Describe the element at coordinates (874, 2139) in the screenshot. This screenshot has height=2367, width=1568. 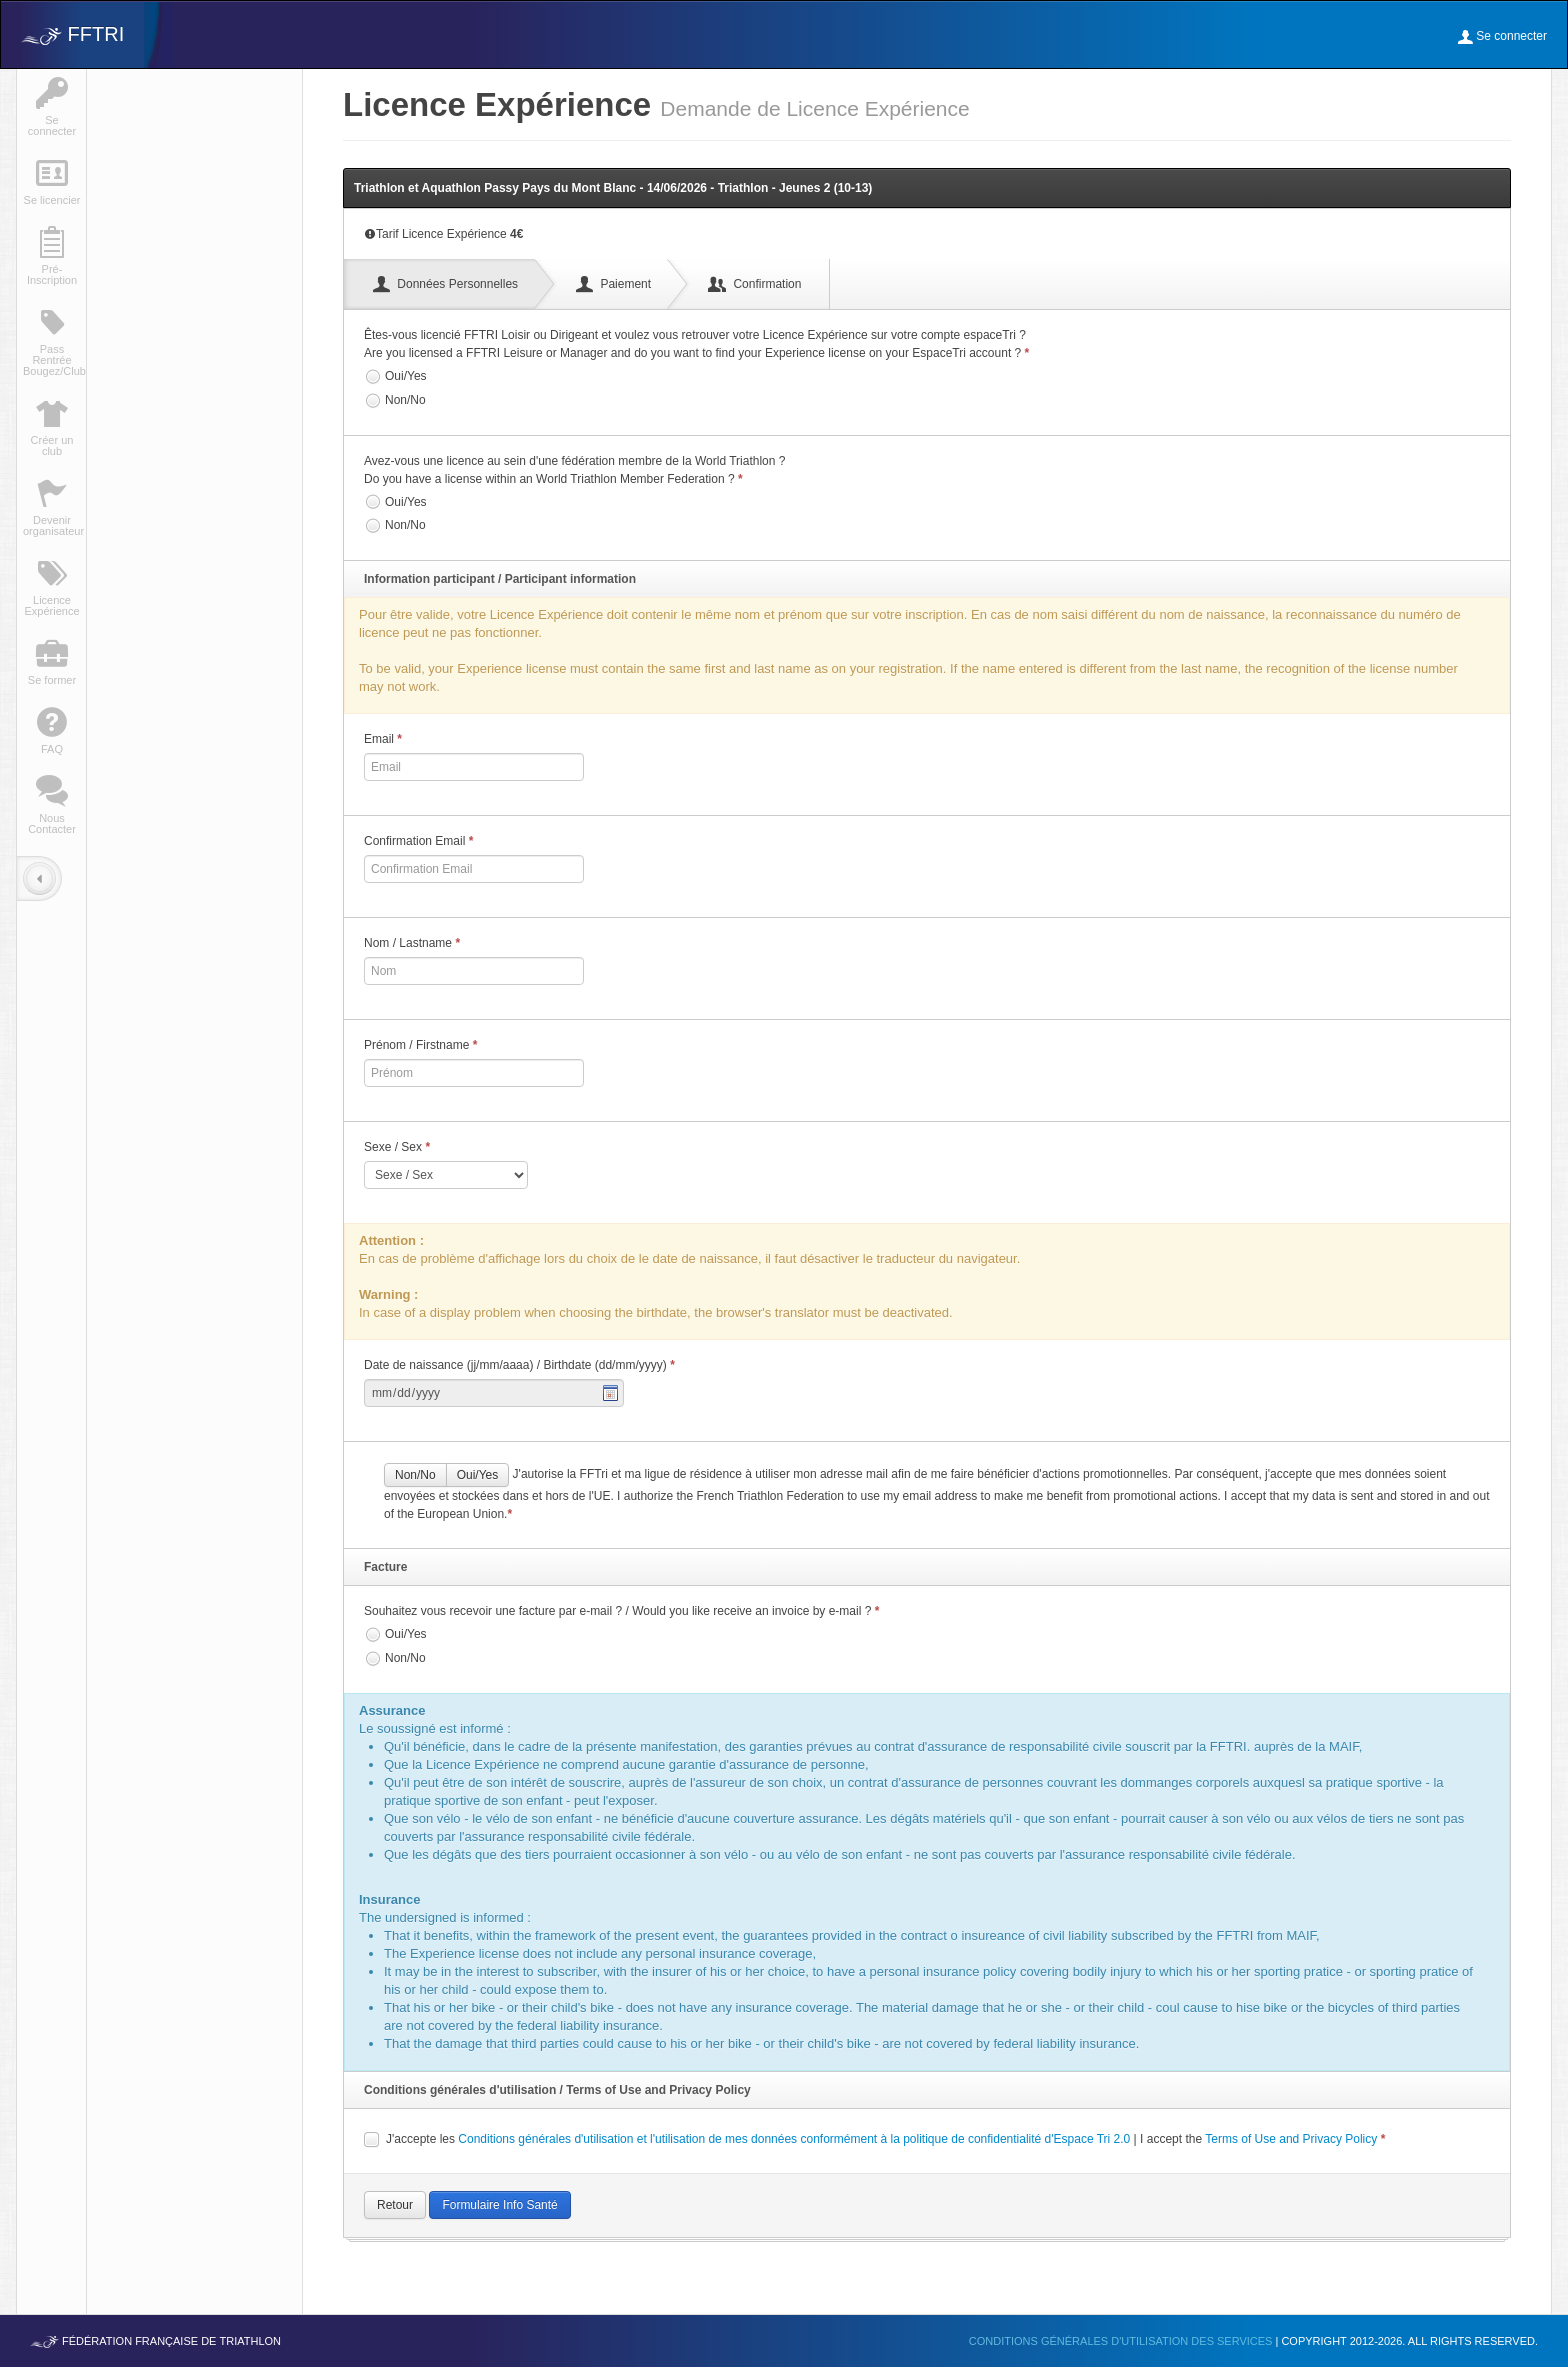
I see `J'accepte les | I accept the` at that location.